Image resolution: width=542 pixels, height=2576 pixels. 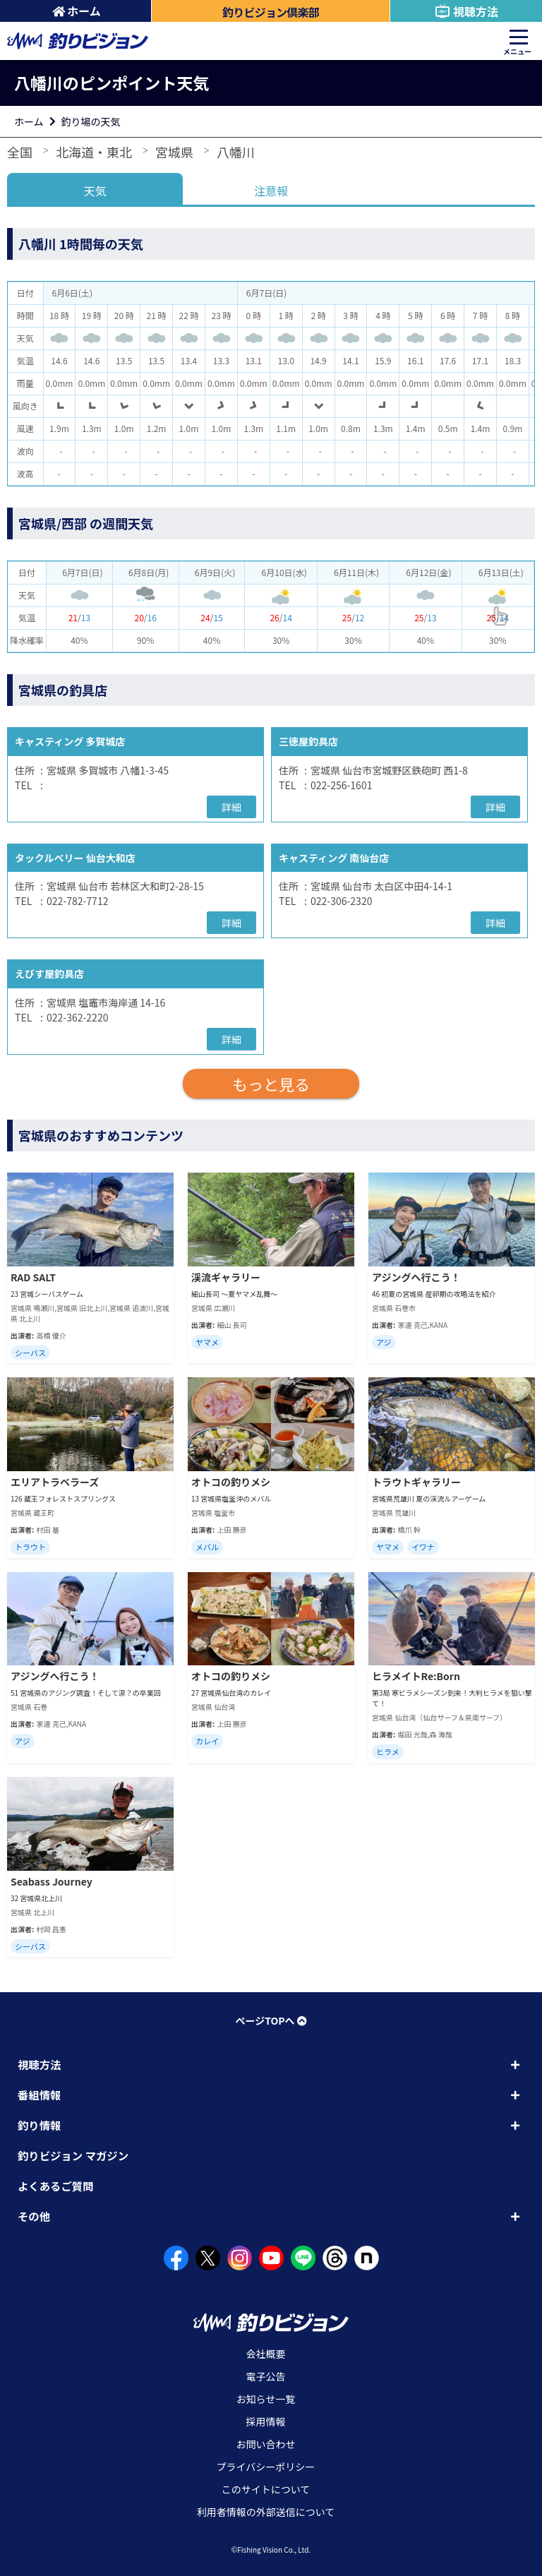 What do you see at coordinates (266, 2354) in the screenshot?
I see `会社概要` at bounding box center [266, 2354].